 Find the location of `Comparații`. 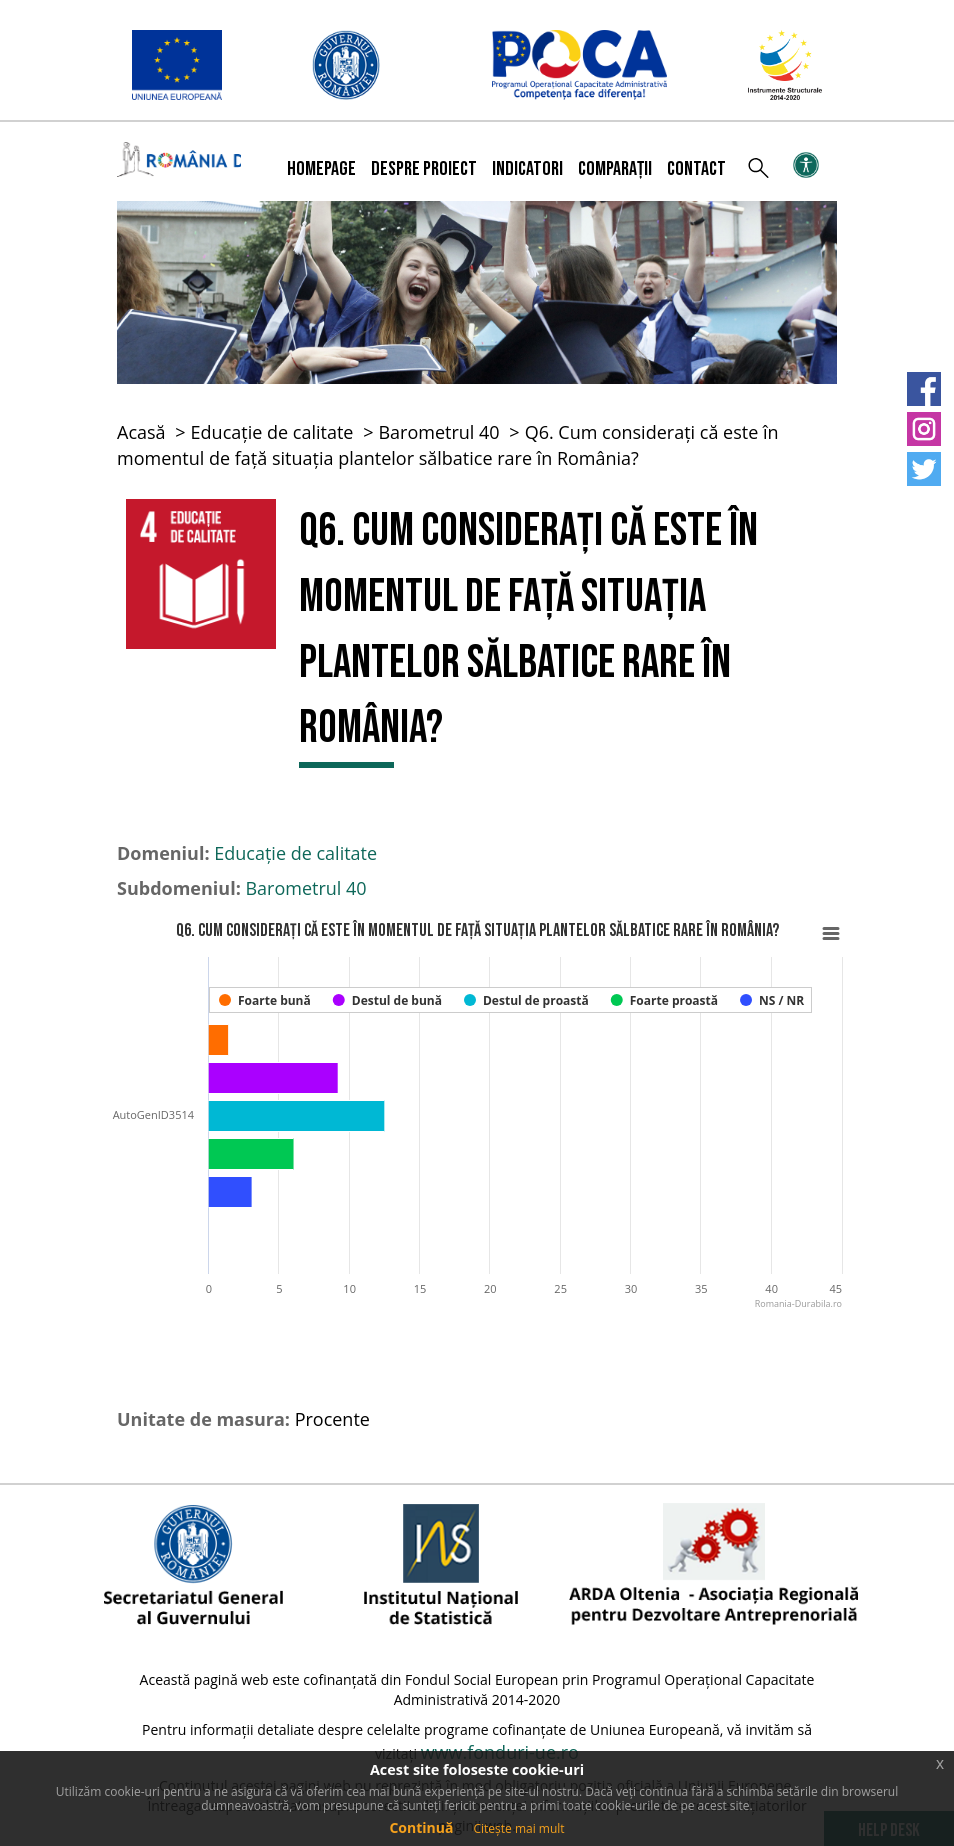

Comparații is located at coordinates (615, 169).